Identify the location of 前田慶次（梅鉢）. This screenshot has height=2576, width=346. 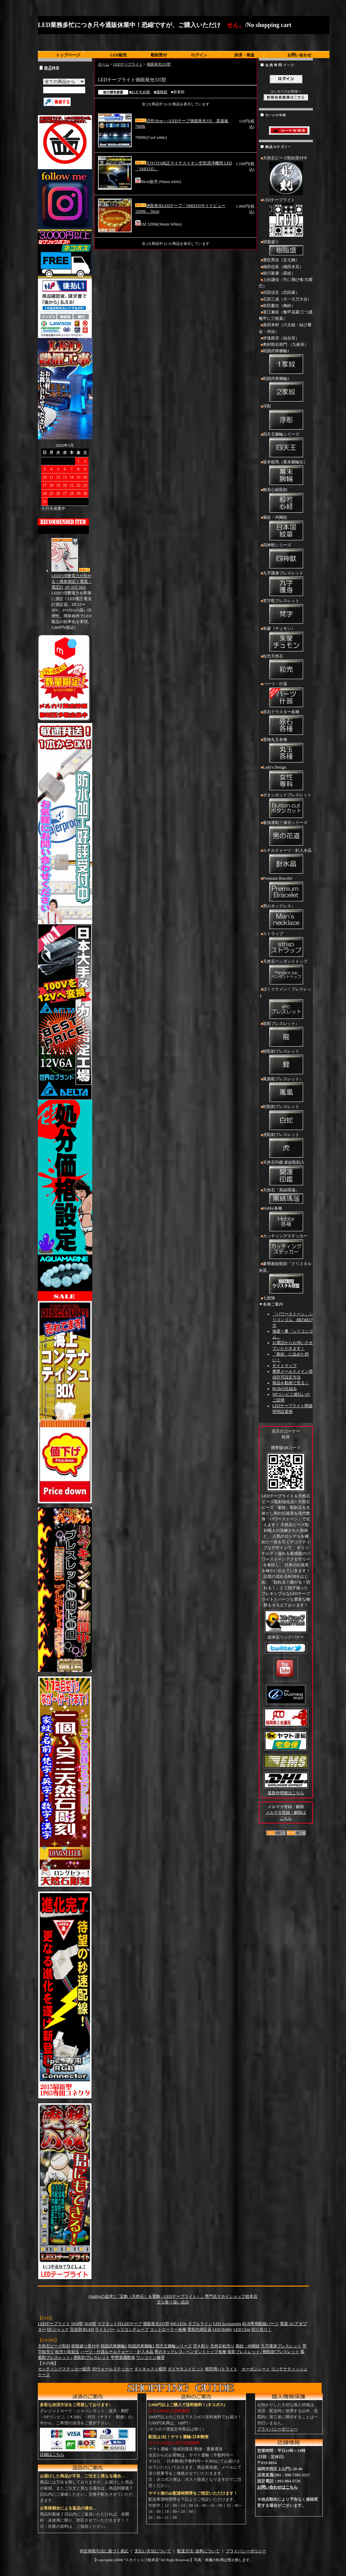
(279, 305).